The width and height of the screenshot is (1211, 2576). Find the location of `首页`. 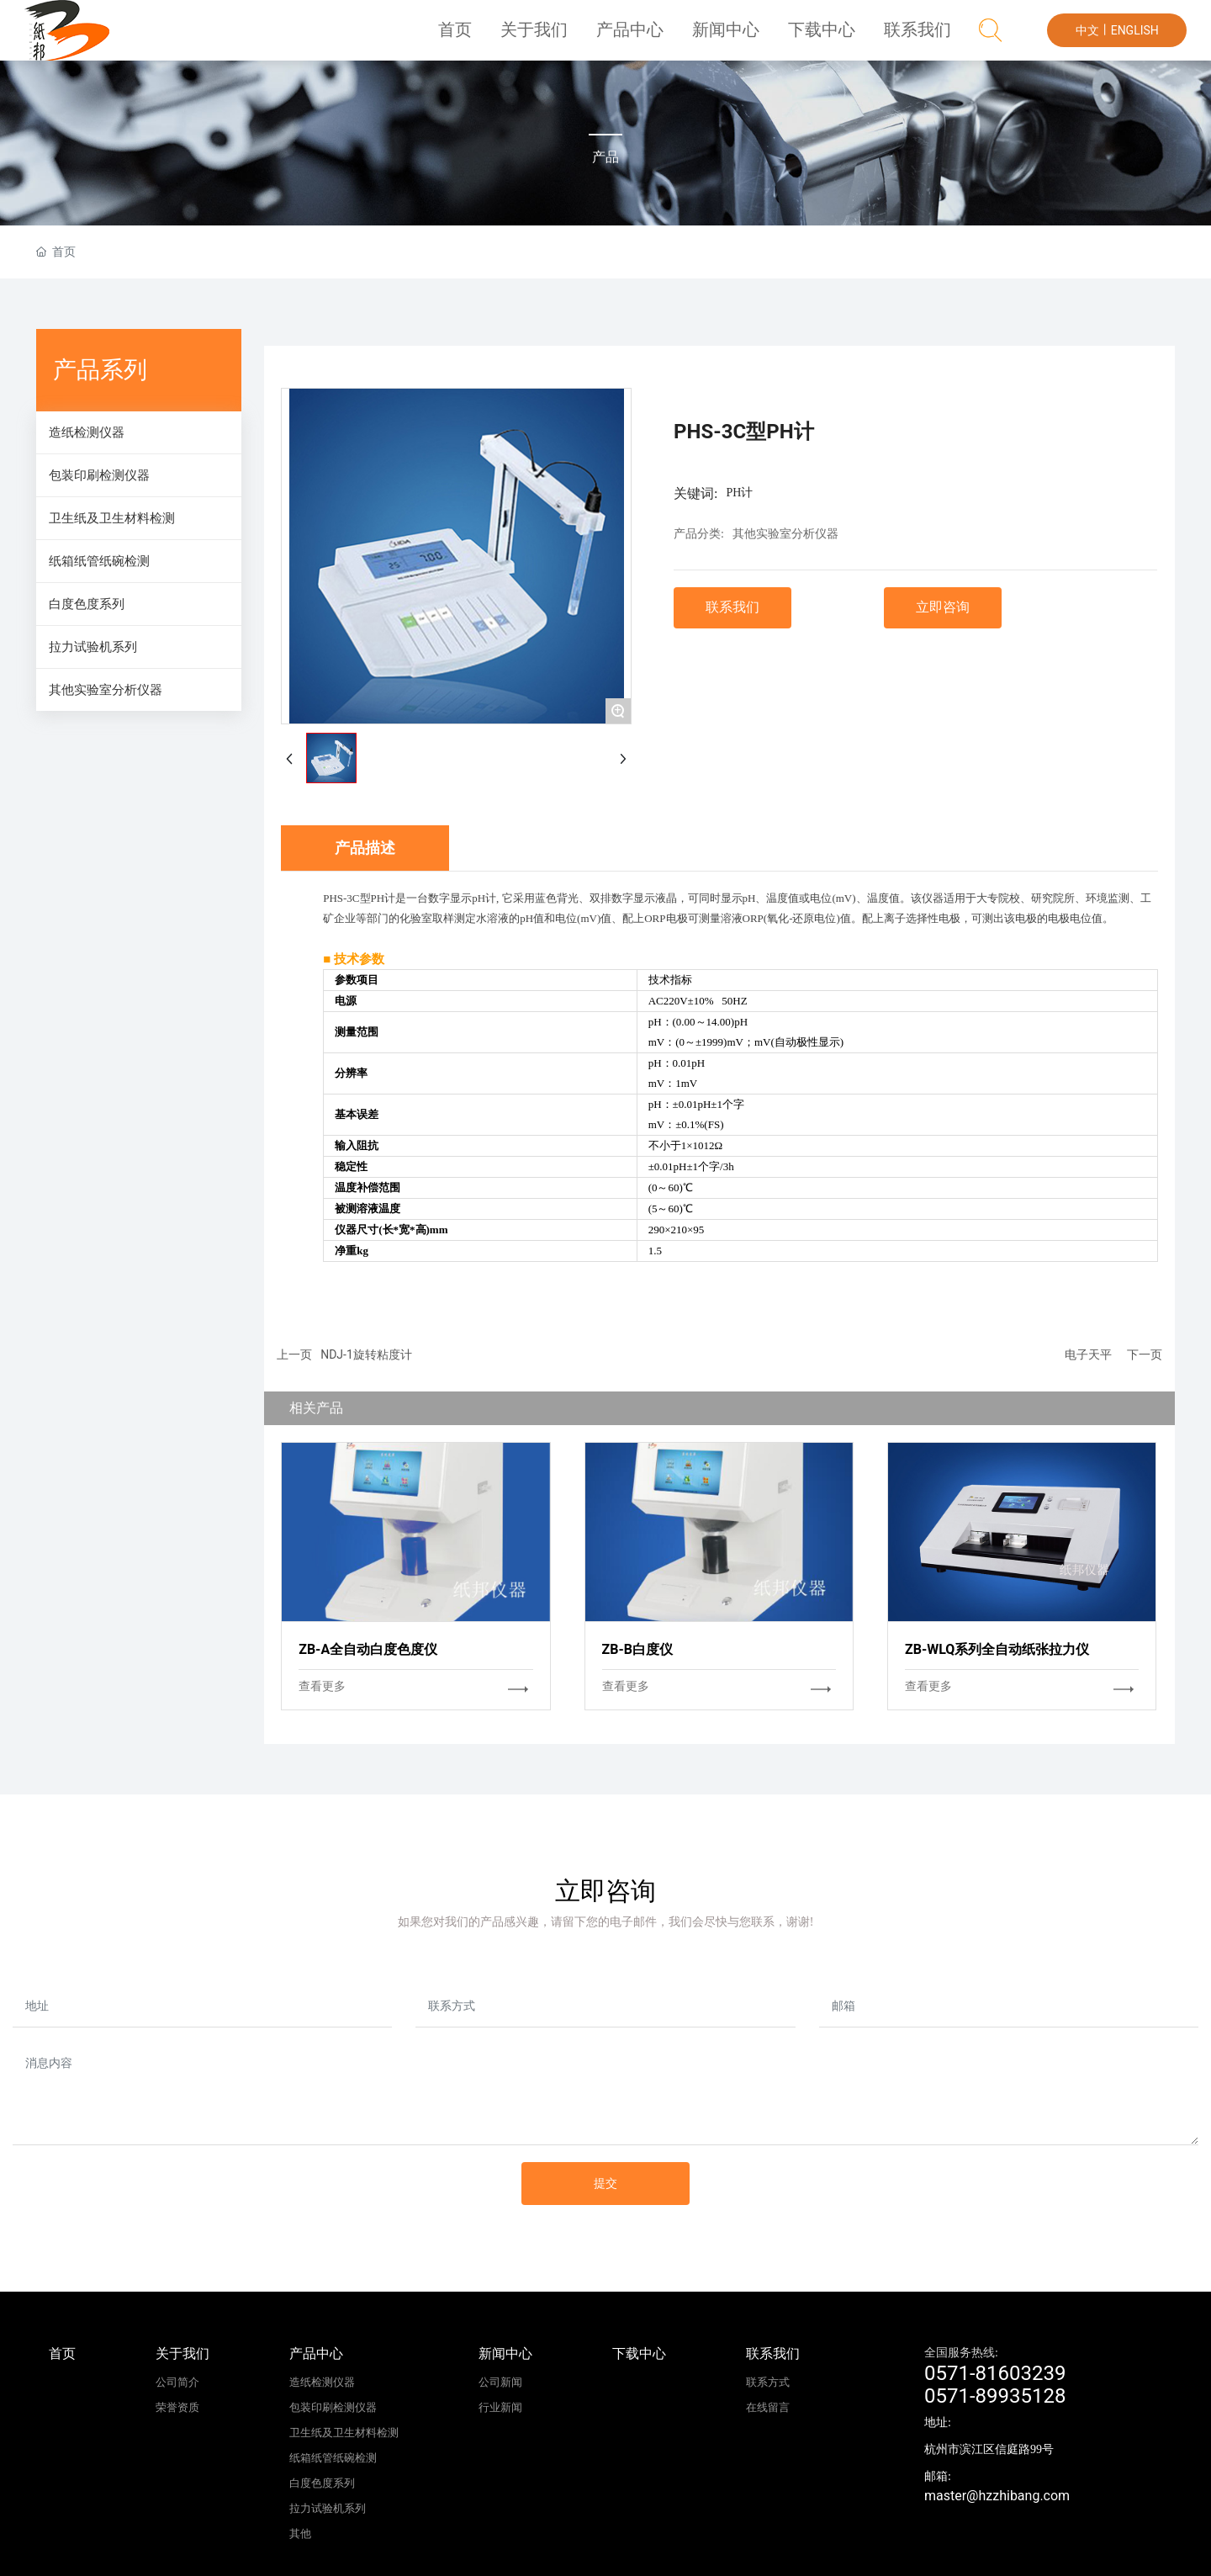

首页 is located at coordinates (483, 37).